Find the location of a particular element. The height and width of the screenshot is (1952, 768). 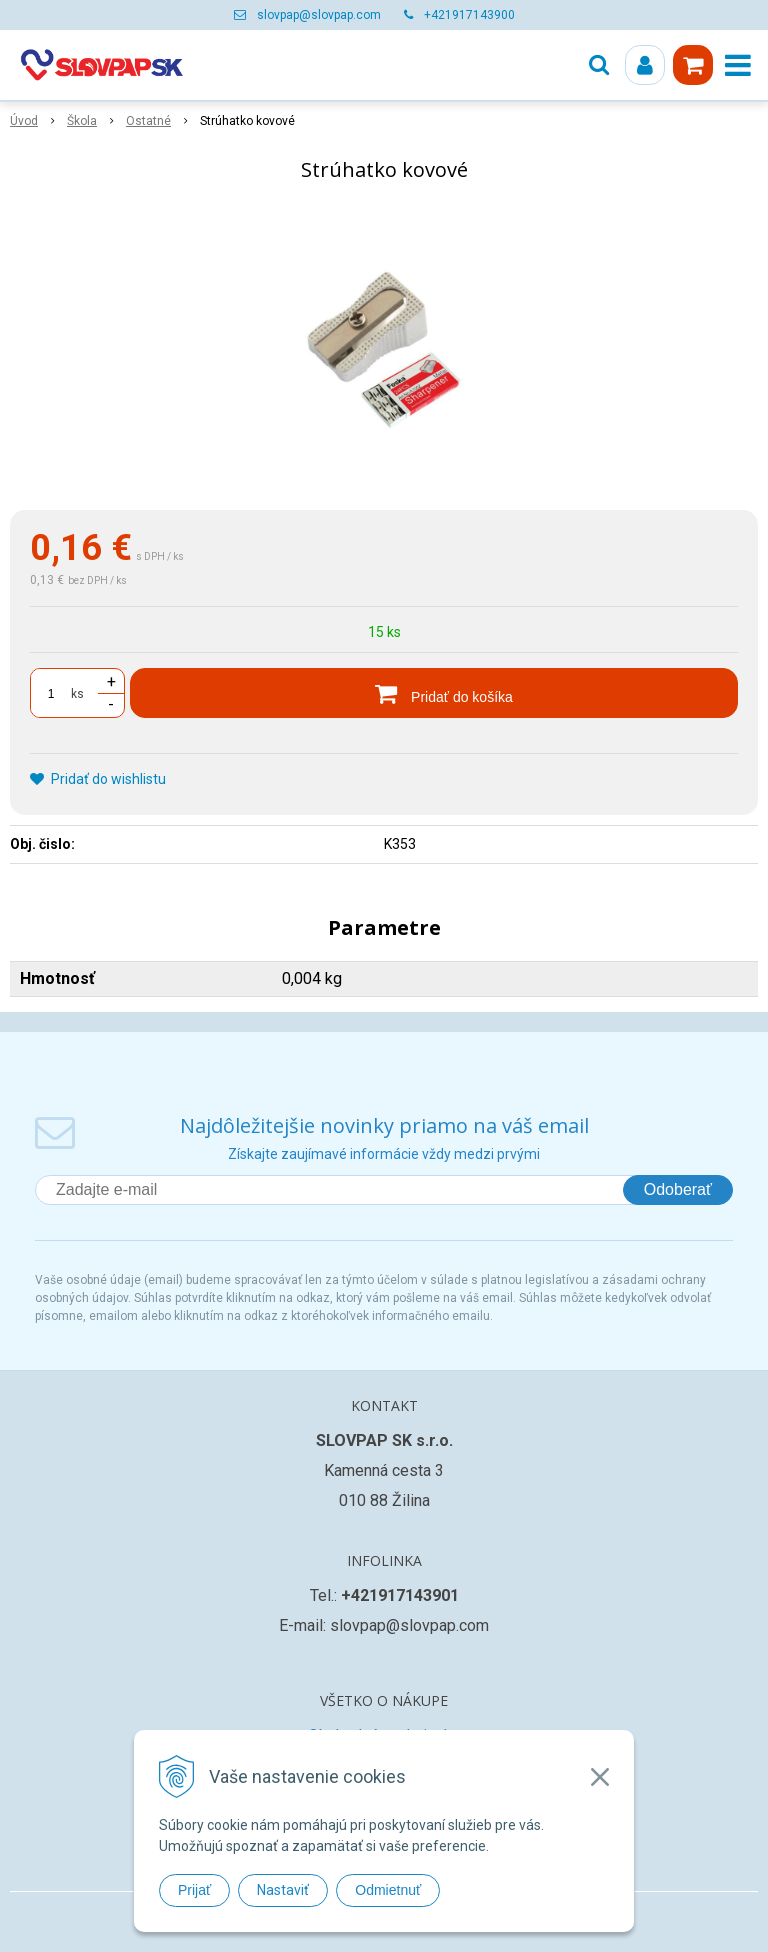

+421917143900 is located at coordinates (469, 15).